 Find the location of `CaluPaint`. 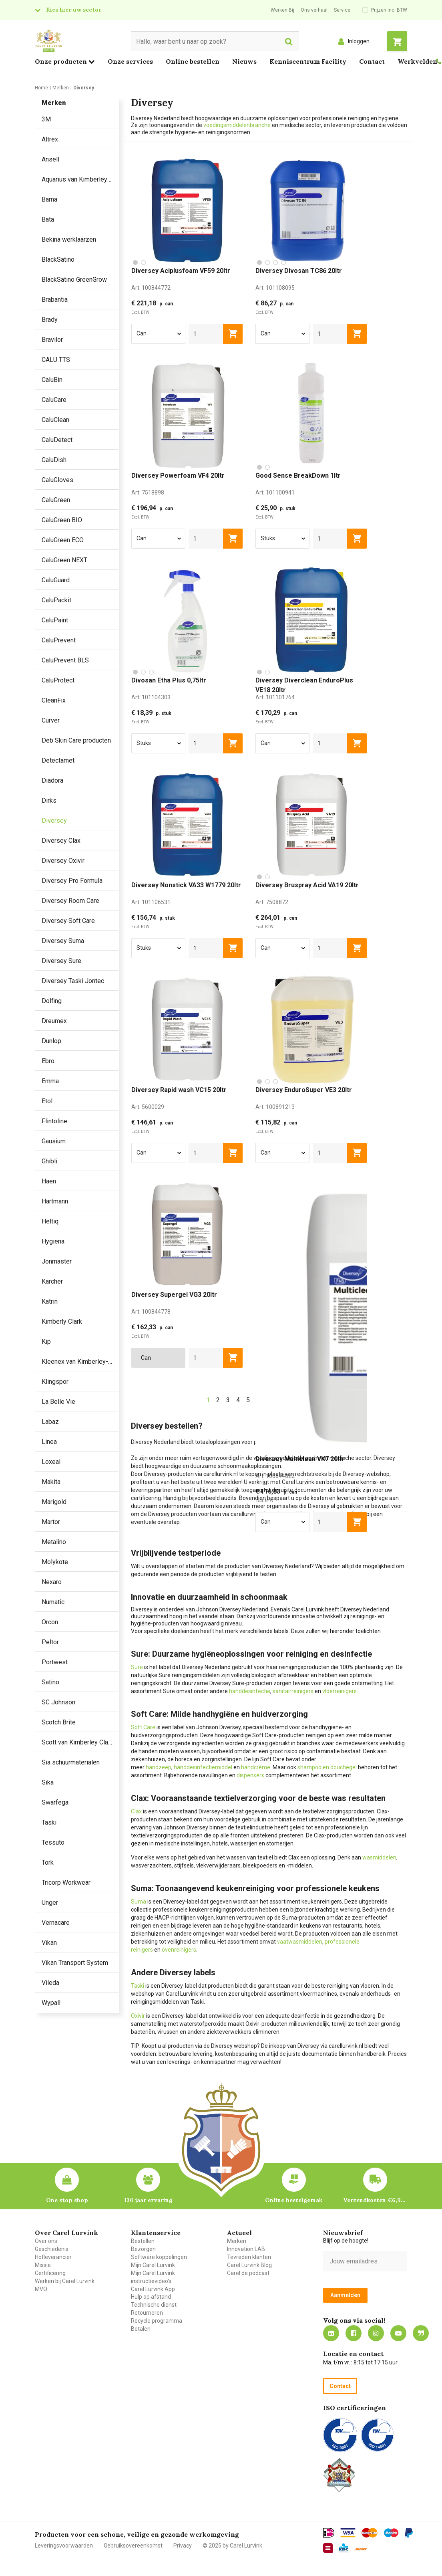

CaluPaint is located at coordinates (55, 620).